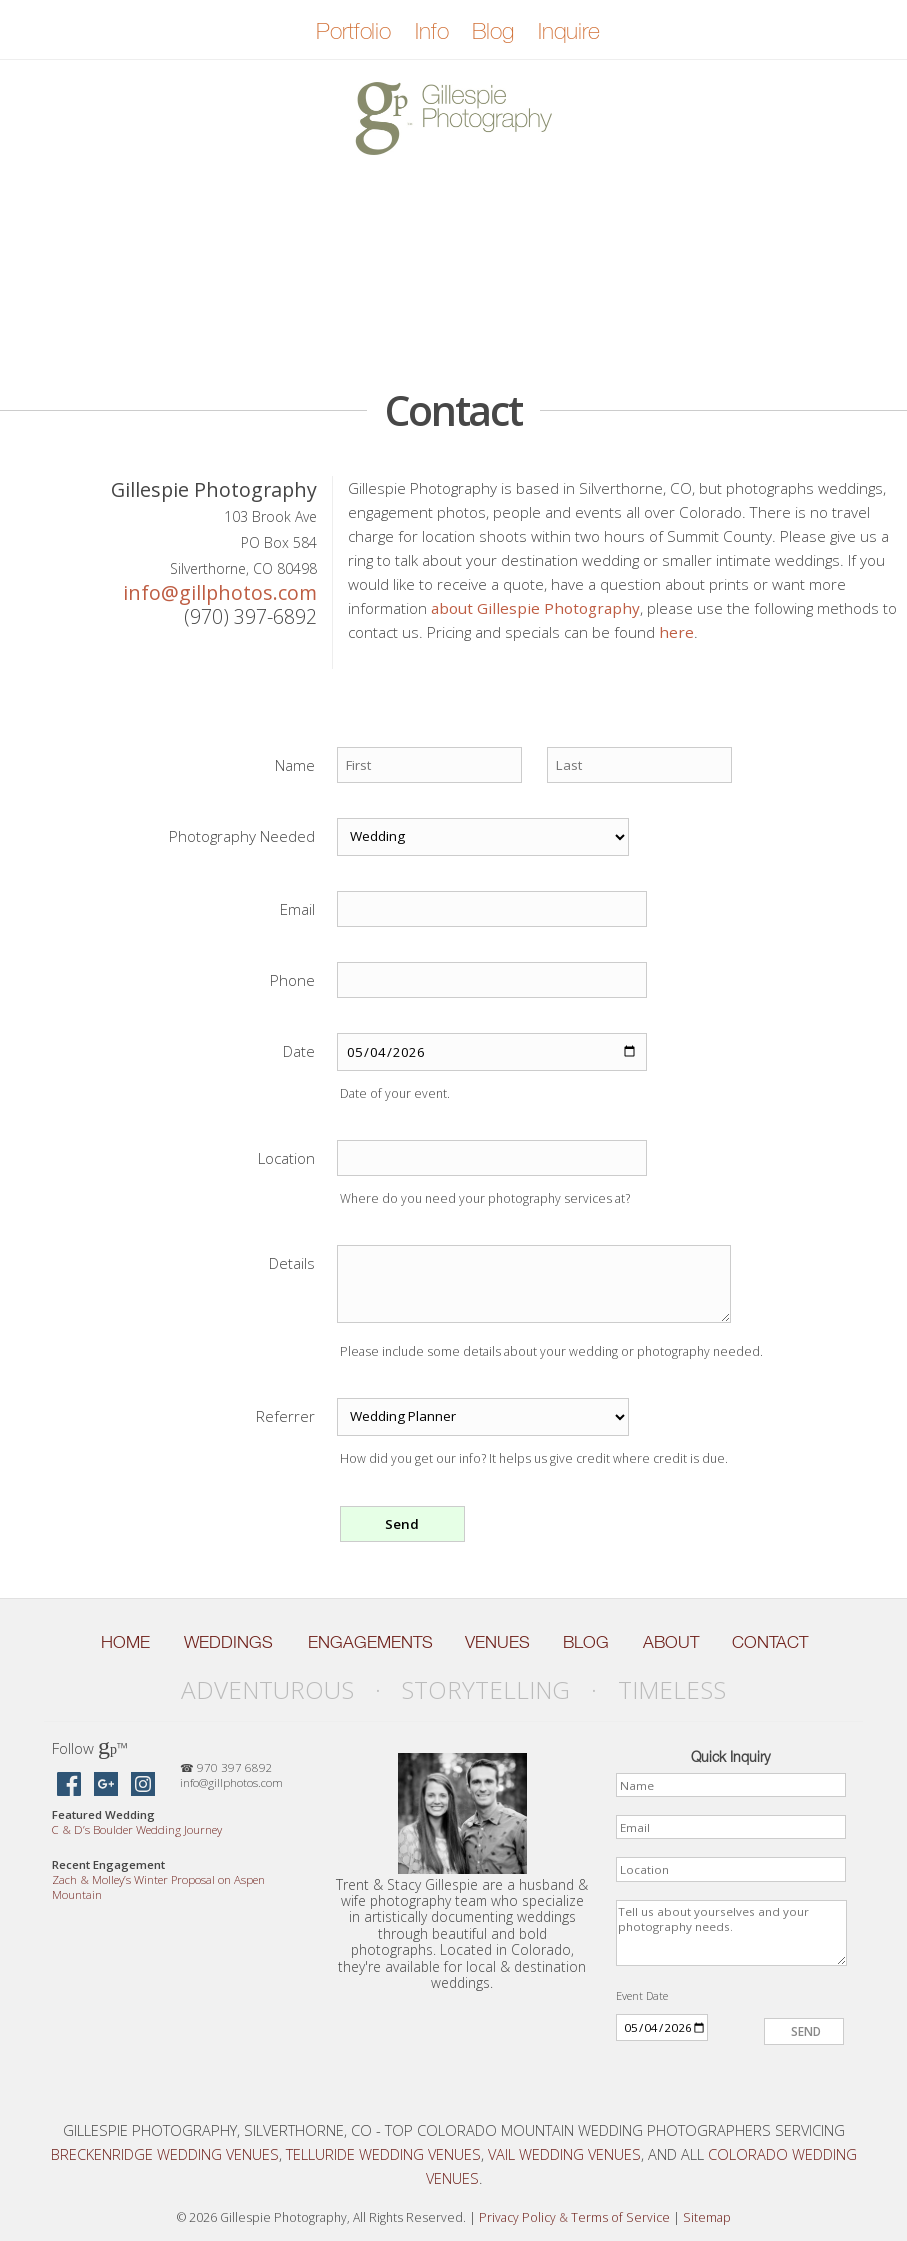 The height and width of the screenshot is (2241, 907). What do you see at coordinates (564, 2154) in the screenshot?
I see `Vail Wedding Venues` at bounding box center [564, 2154].